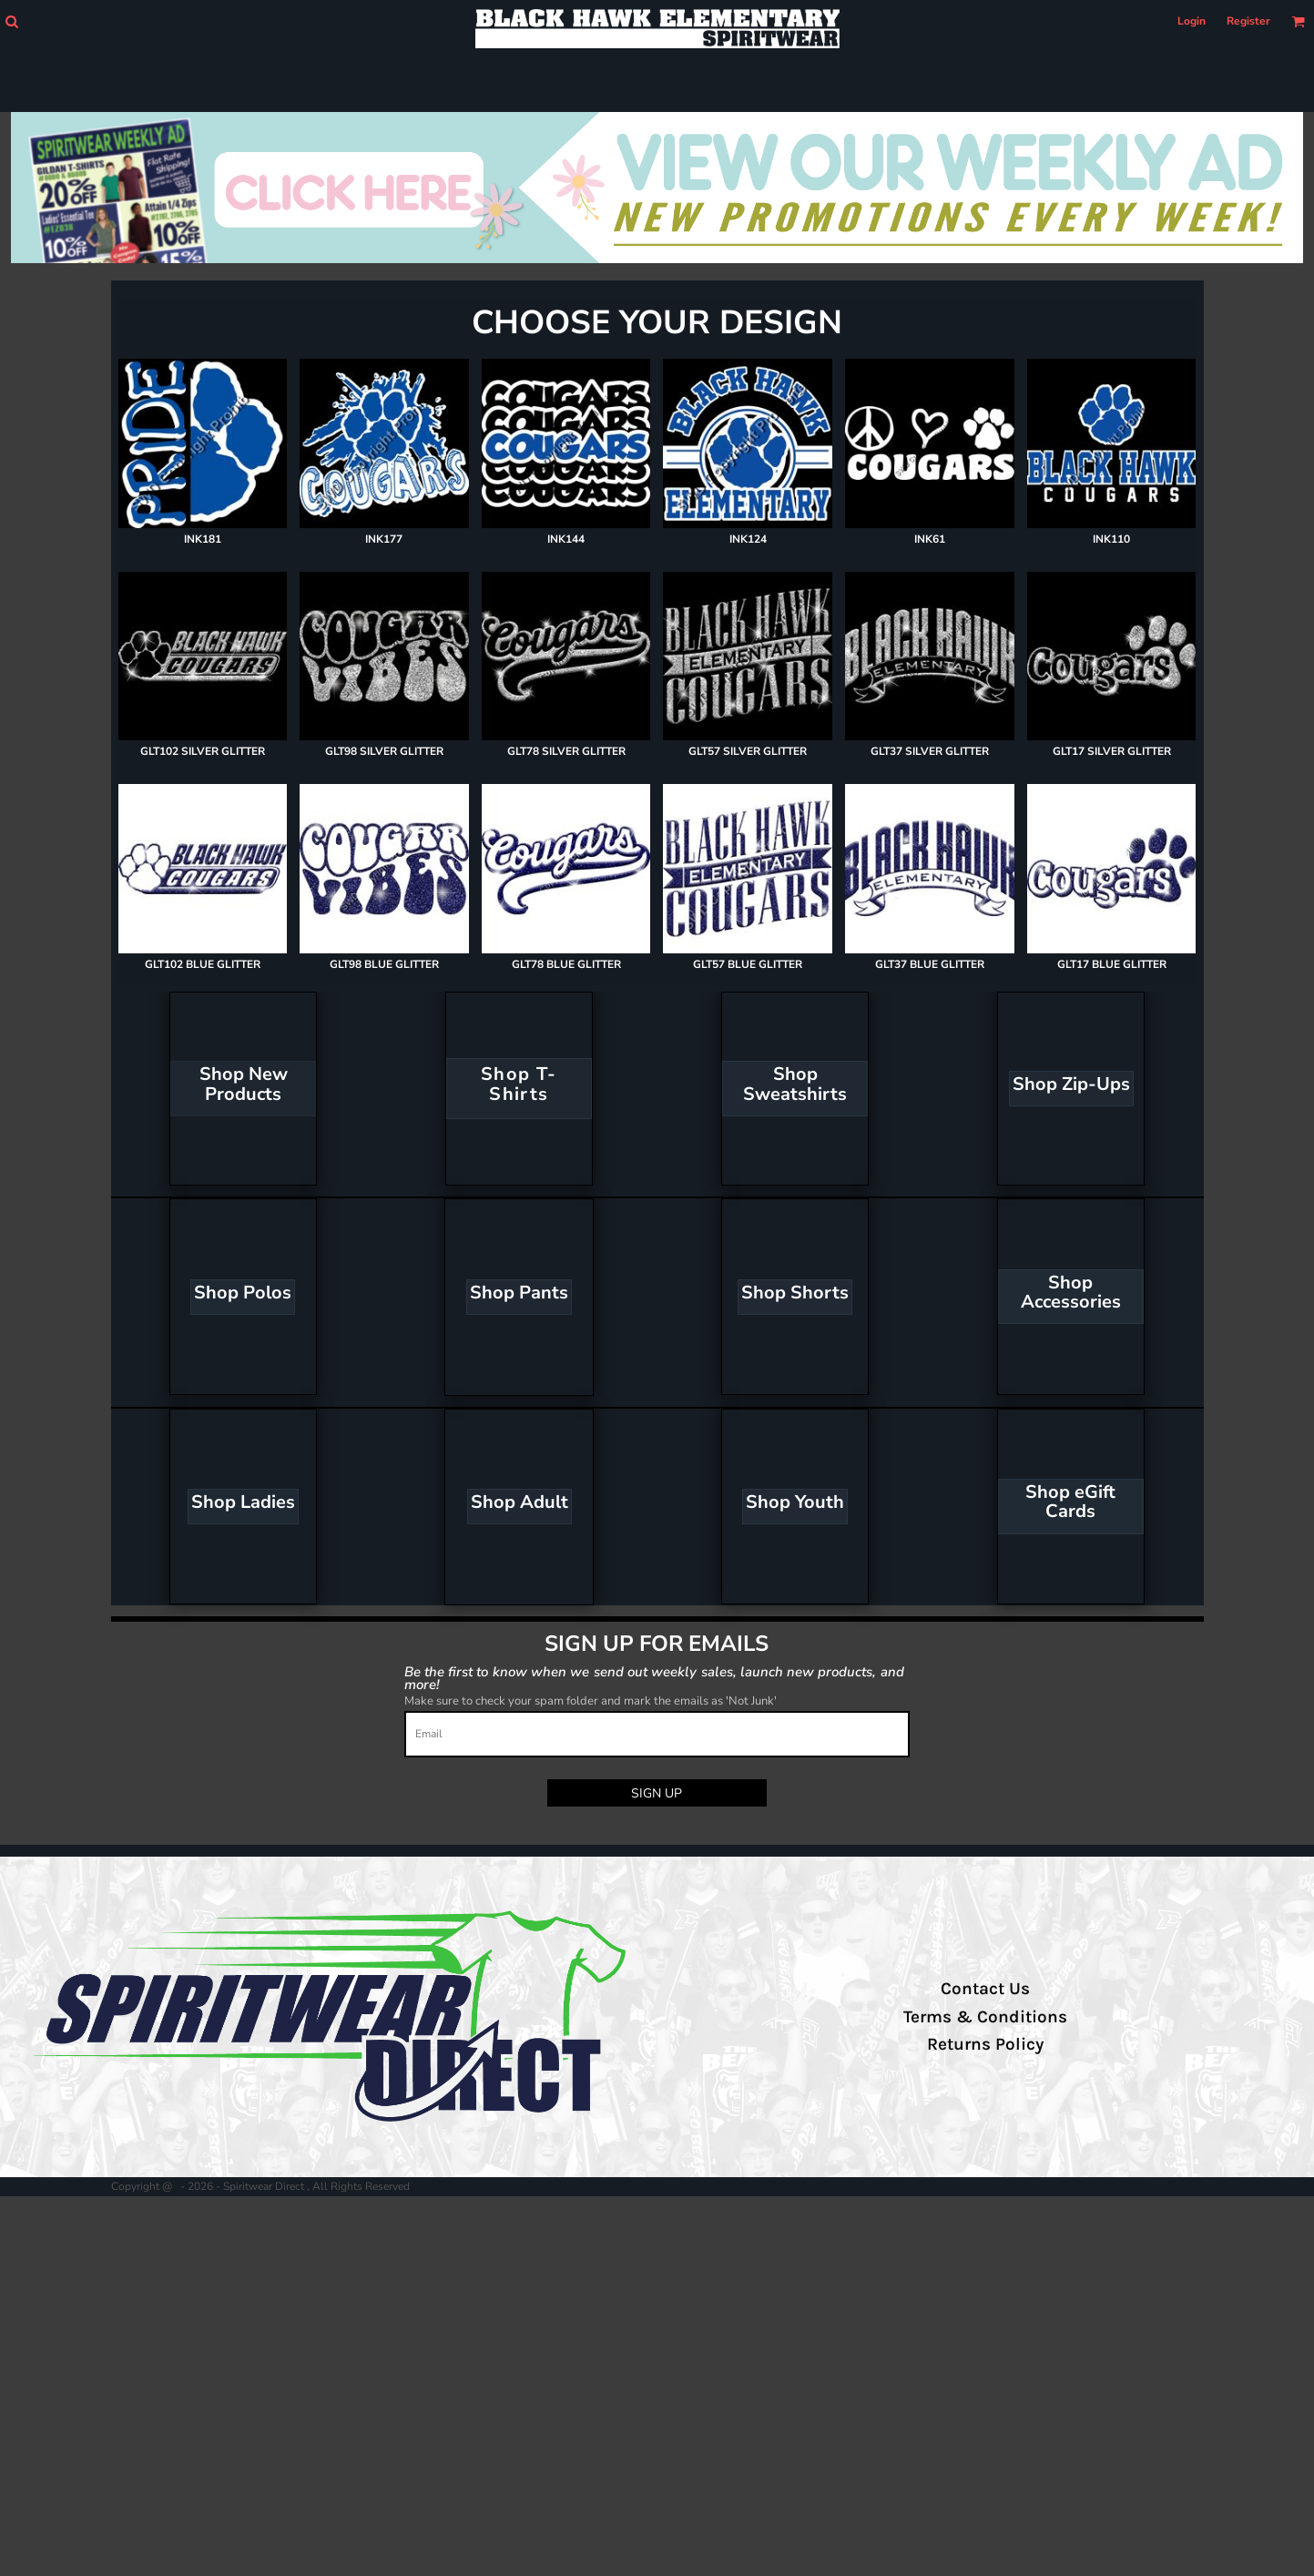 The image size is (1314, 2576). Describe the element at coordinates (1191, 21) in the screenshot. I see `Login` at that location.